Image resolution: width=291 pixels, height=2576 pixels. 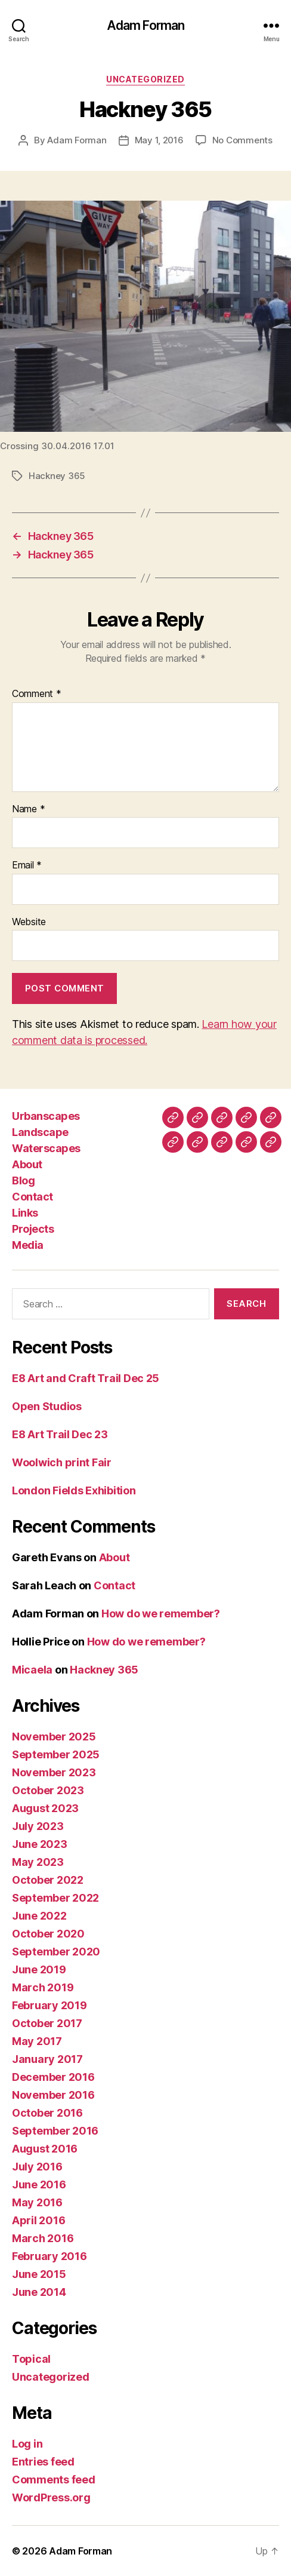 I want to click on Name, so click(x=28, y=809).